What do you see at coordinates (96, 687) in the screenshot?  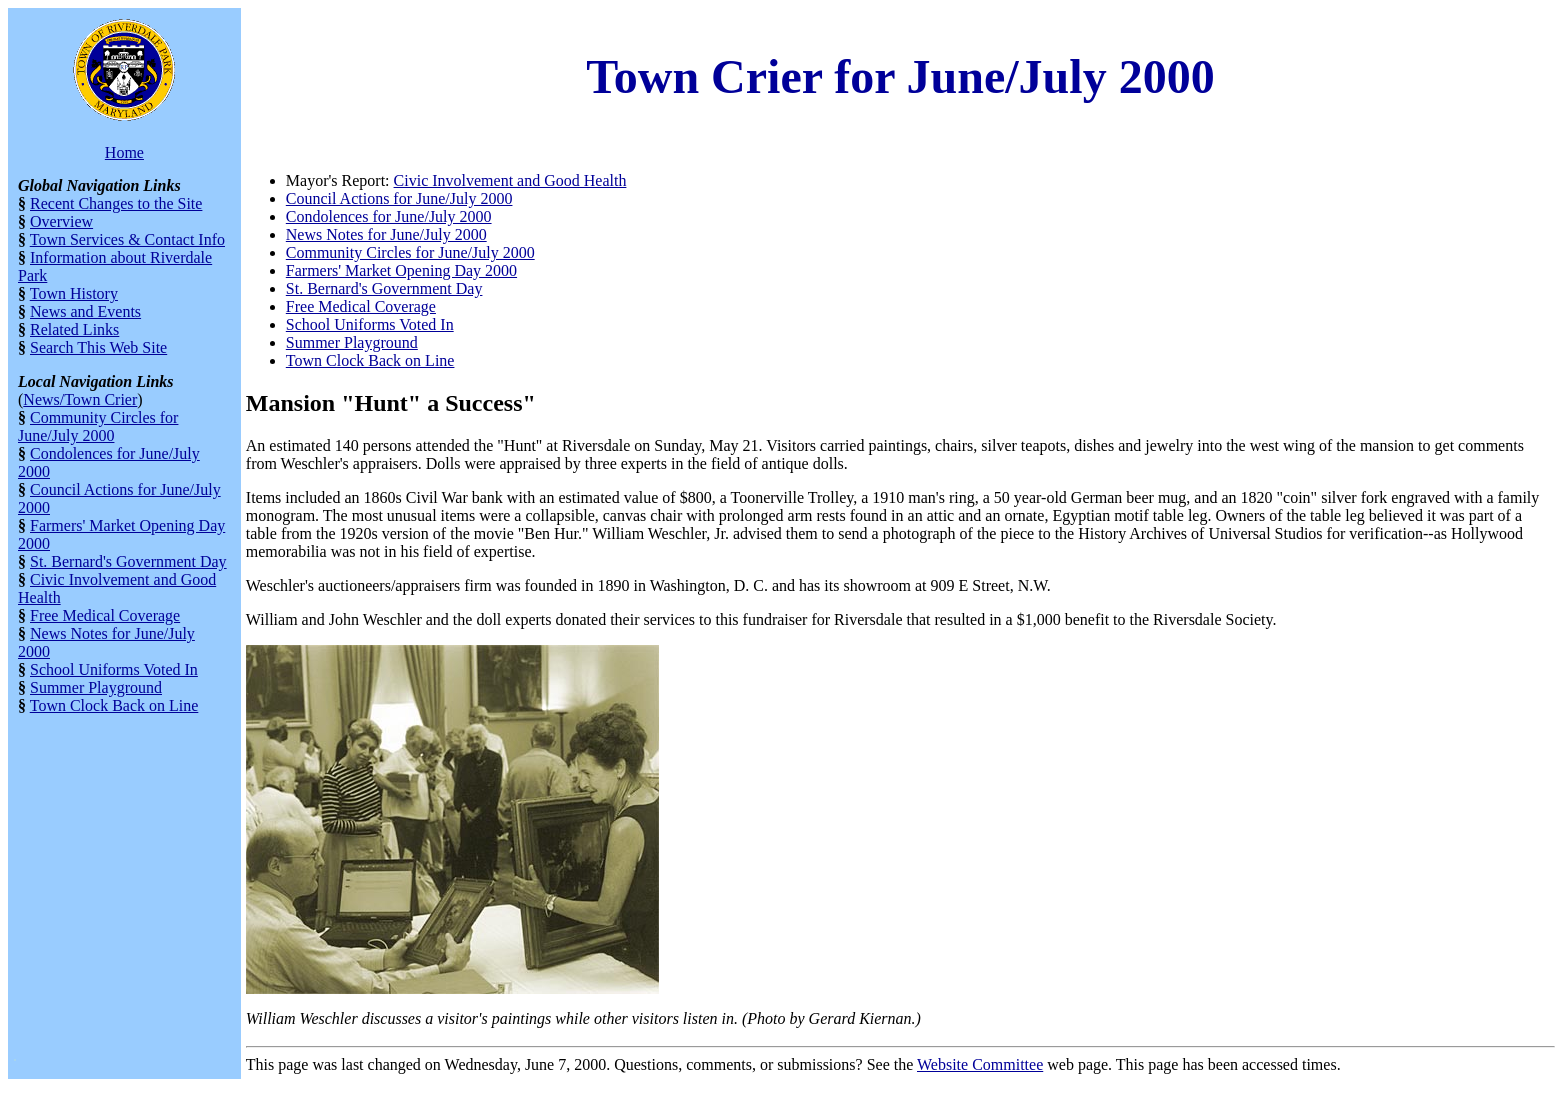 I see `Summer Playground` at bounding box center [96, 687].